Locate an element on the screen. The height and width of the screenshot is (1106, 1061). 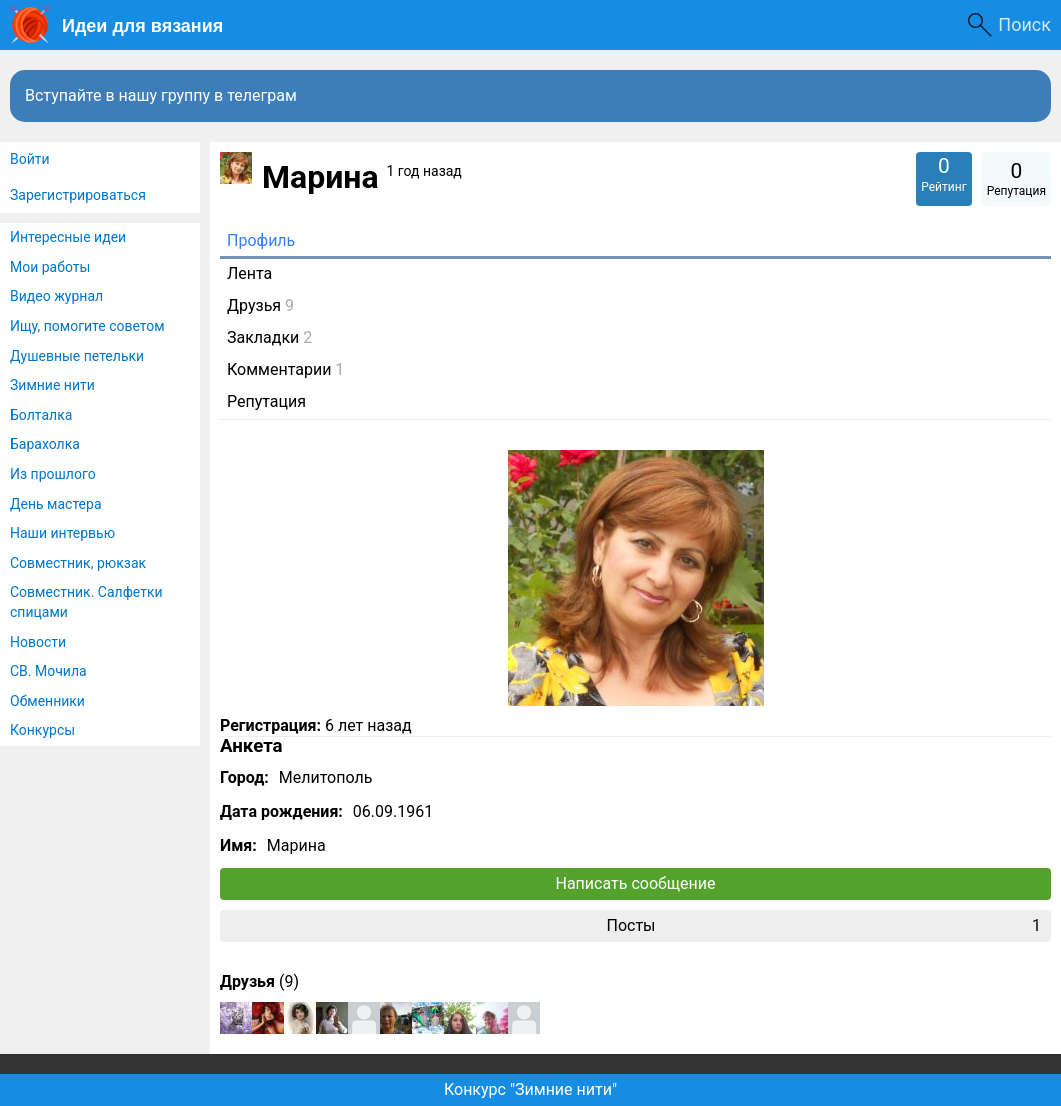
Зарегистрироваться is located at coordinates (78, 195).